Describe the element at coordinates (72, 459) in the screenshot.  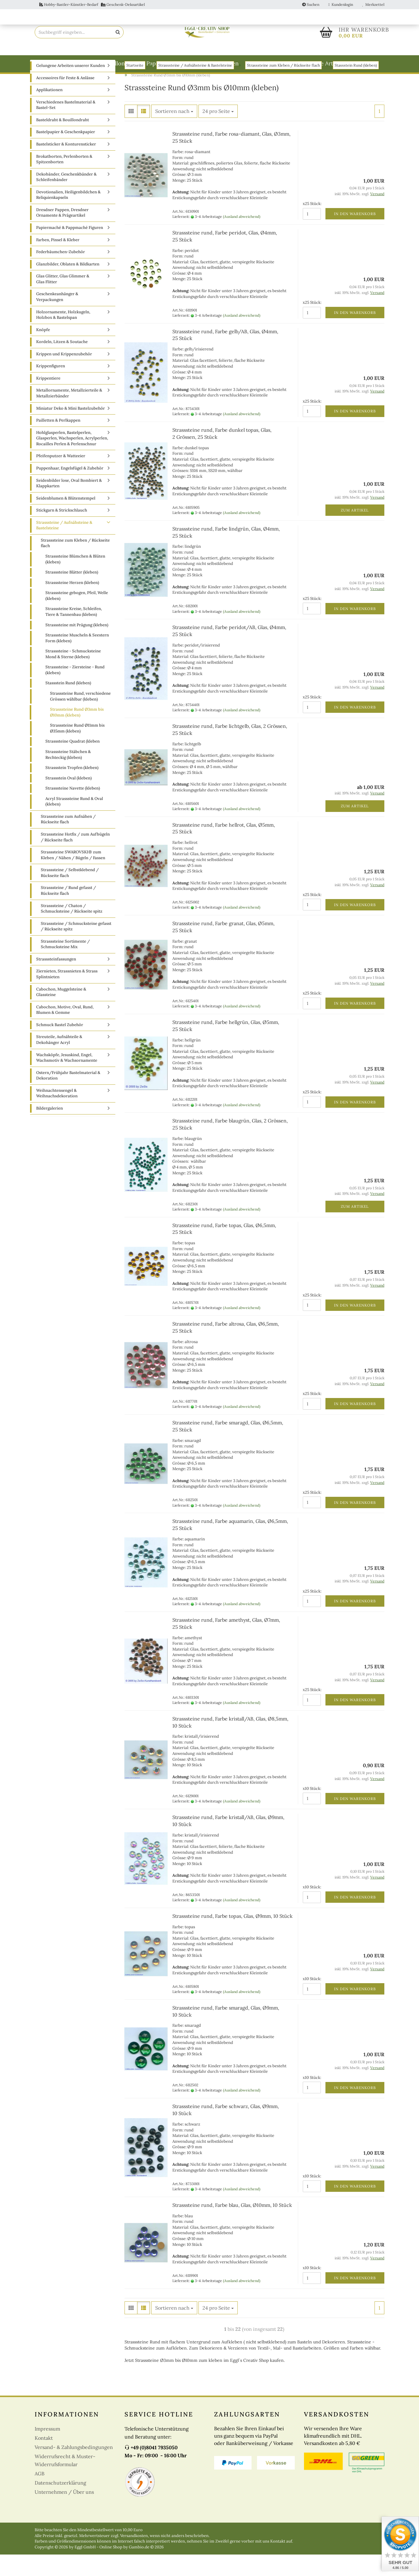
I see `Hohlglasperlen, Bastelperlen, Glasperlen, Wachsperlen, Acrylperlen, Rocailles Perlen & Perlenschnur` at that location.